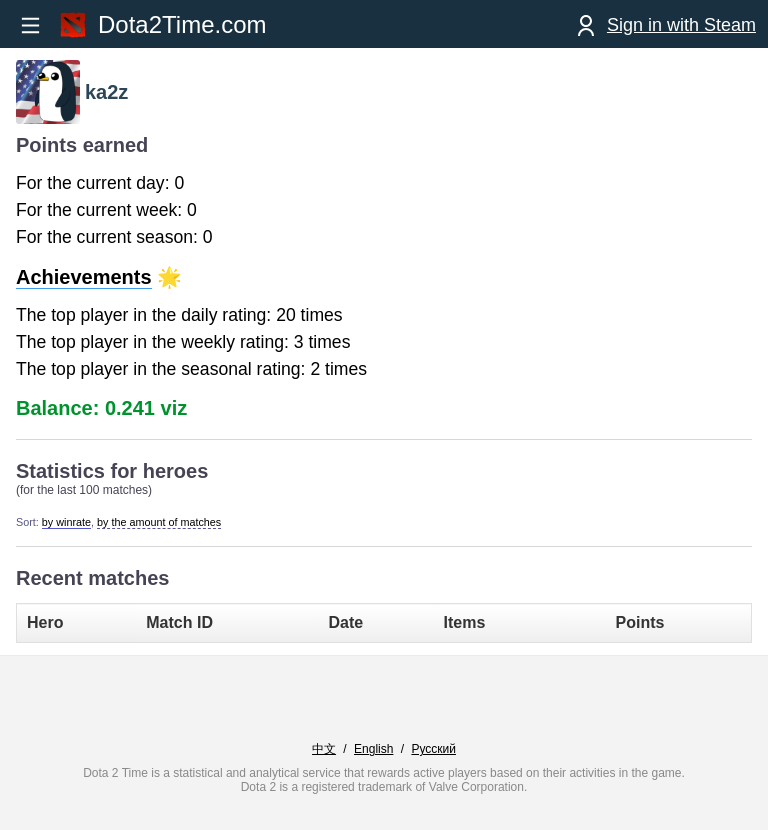  What do you see at coordinates (106, 92) in the screenshot?
I see `ka2z` at bounding box center [106, 92].